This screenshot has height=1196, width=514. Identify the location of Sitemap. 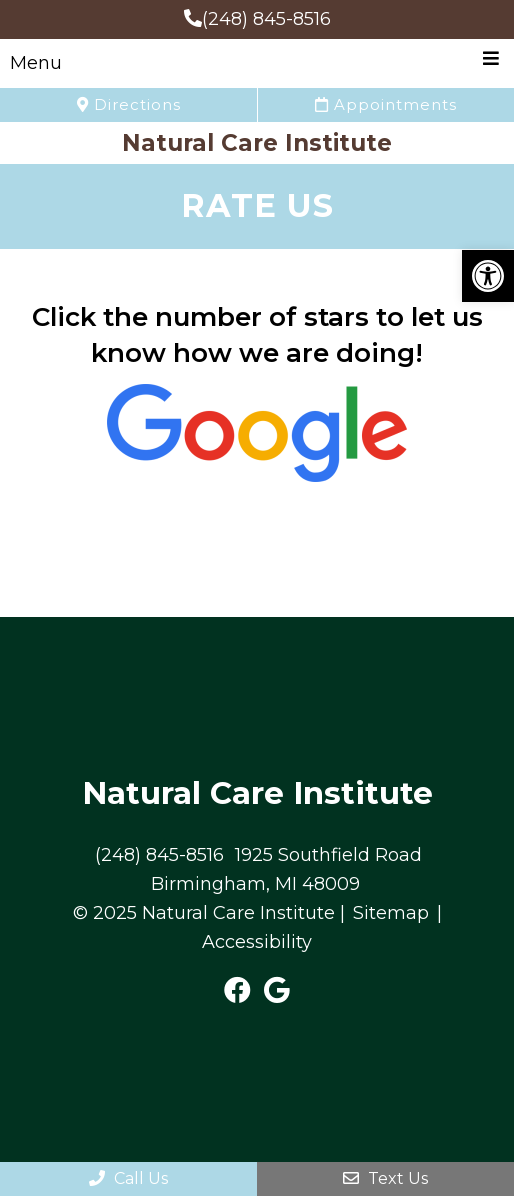
(391, 913).